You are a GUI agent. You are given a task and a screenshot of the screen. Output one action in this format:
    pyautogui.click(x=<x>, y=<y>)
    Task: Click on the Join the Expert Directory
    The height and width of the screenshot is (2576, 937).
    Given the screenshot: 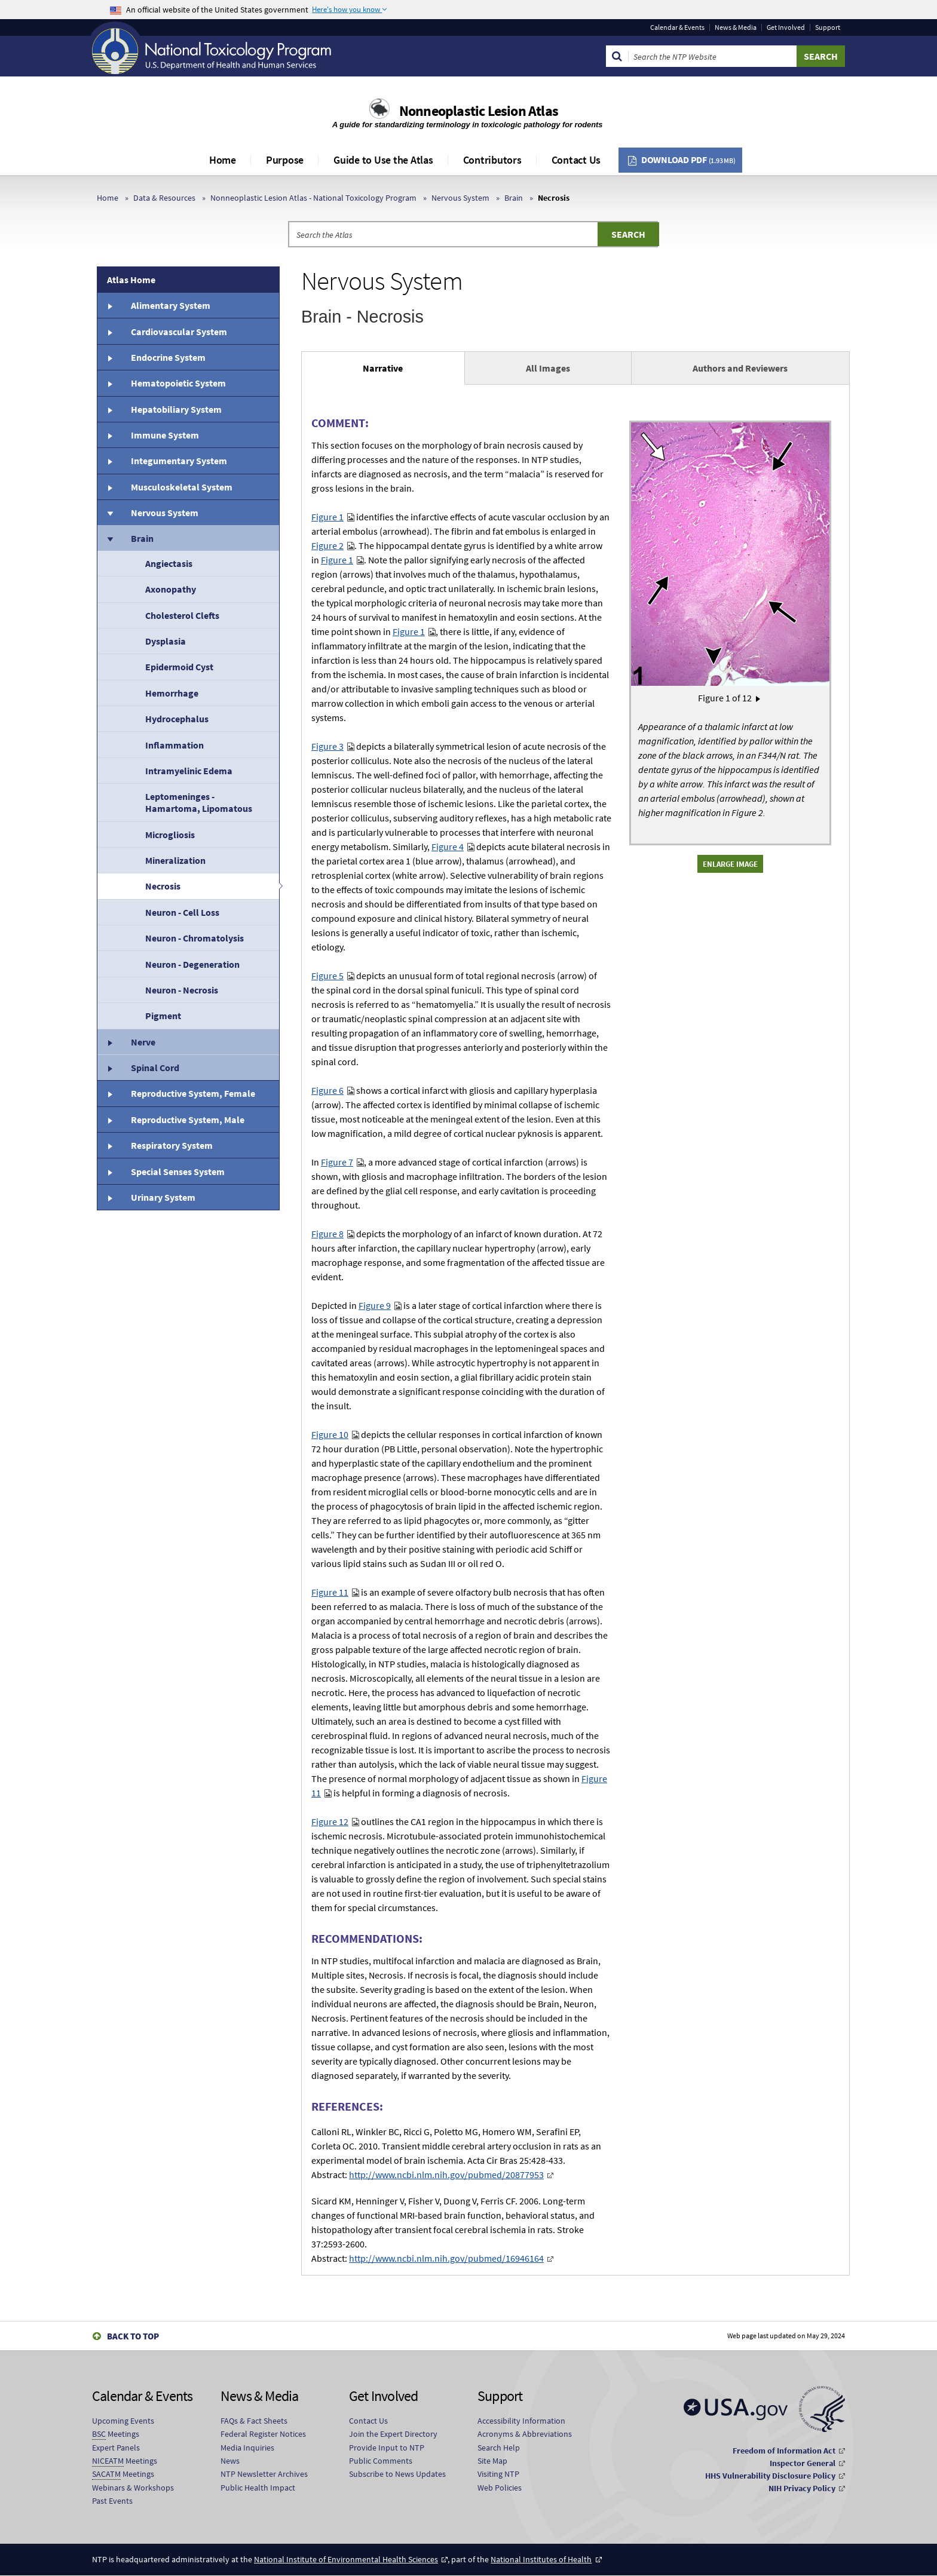 What is the action you would take?
    pyautogui.click(x=393, y=2433)
    